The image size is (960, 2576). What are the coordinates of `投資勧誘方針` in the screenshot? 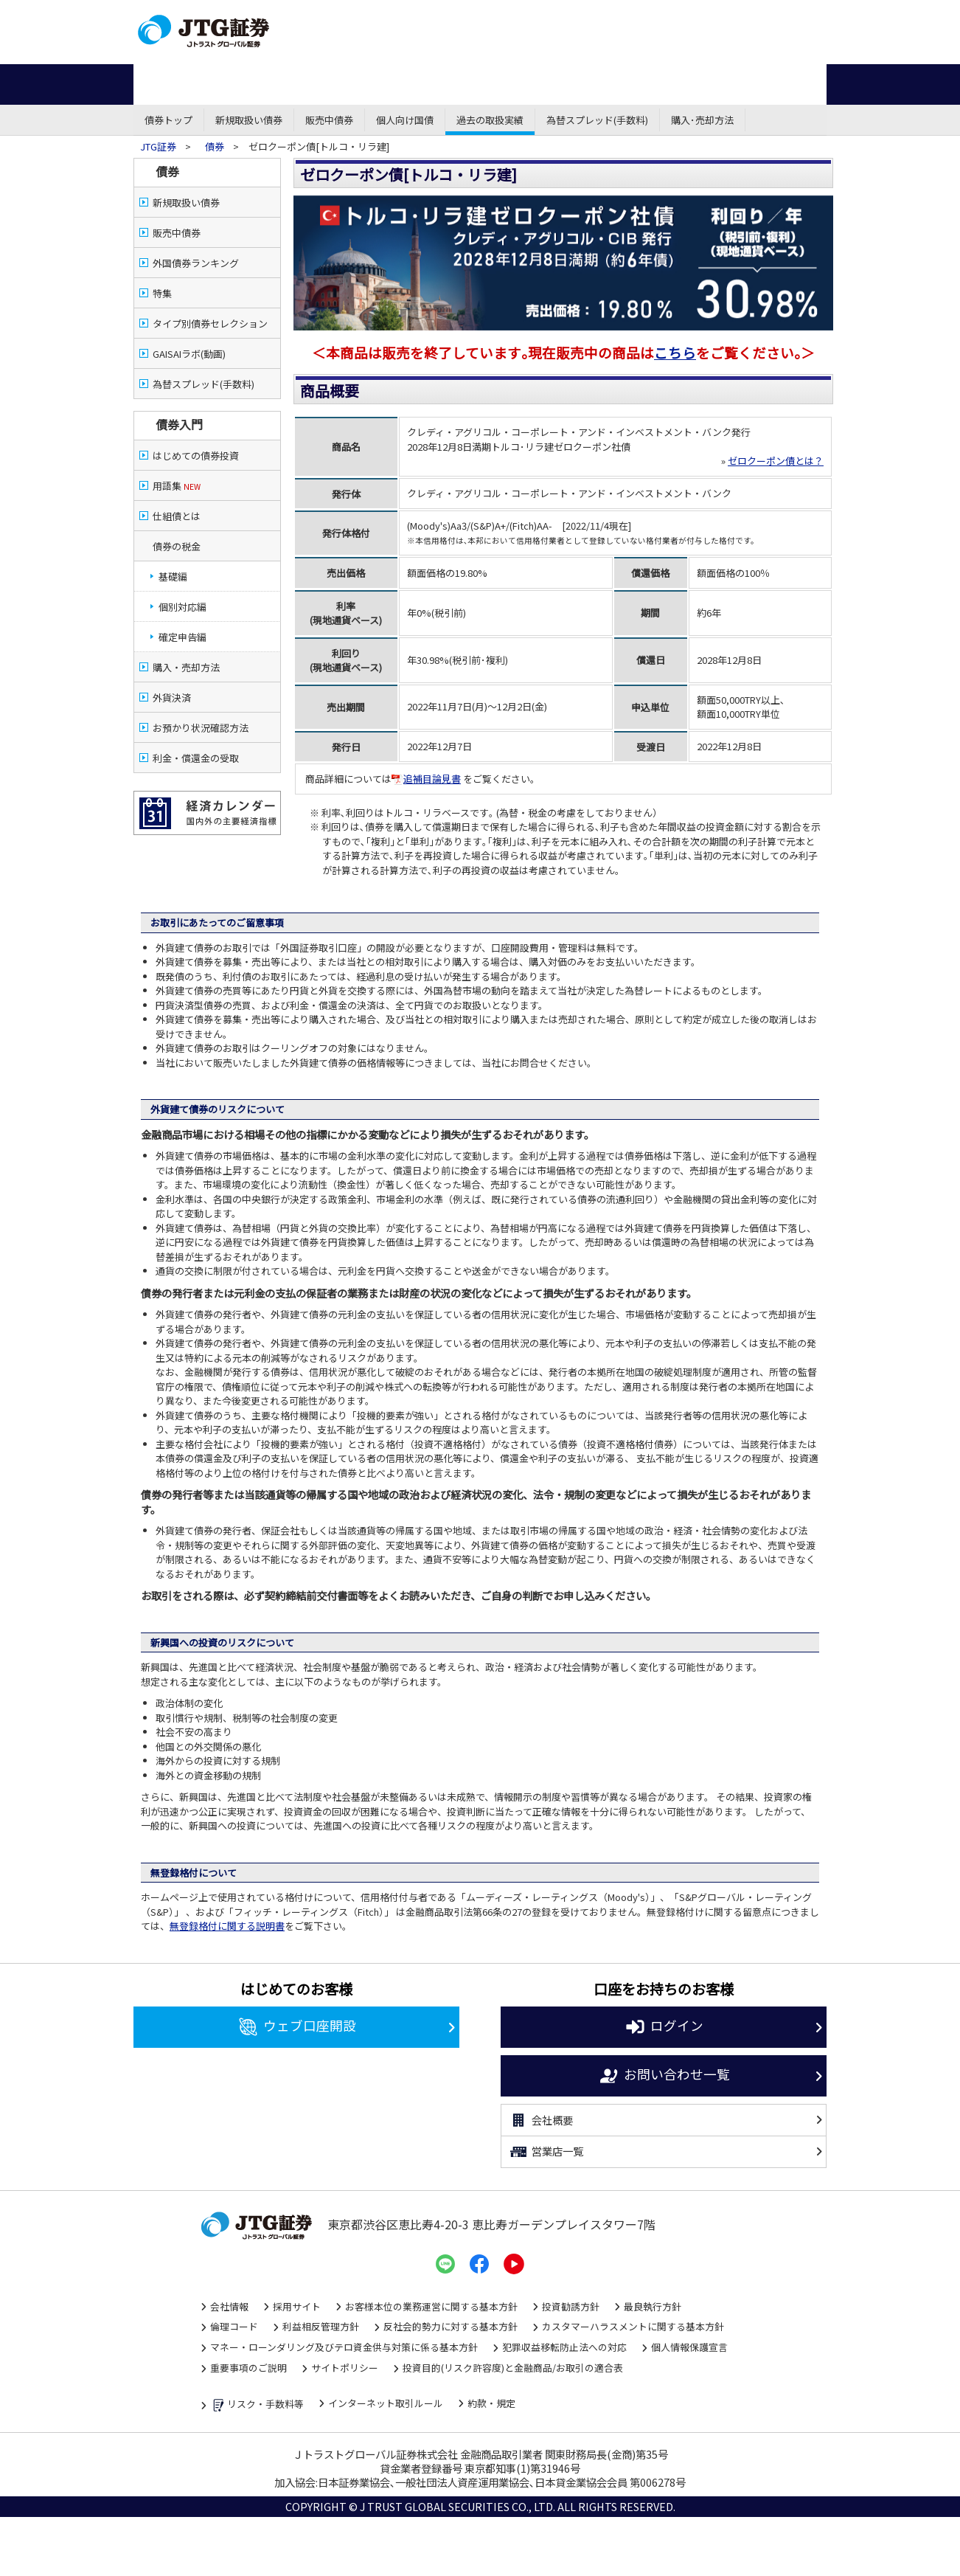 It's located at (570, 2306).